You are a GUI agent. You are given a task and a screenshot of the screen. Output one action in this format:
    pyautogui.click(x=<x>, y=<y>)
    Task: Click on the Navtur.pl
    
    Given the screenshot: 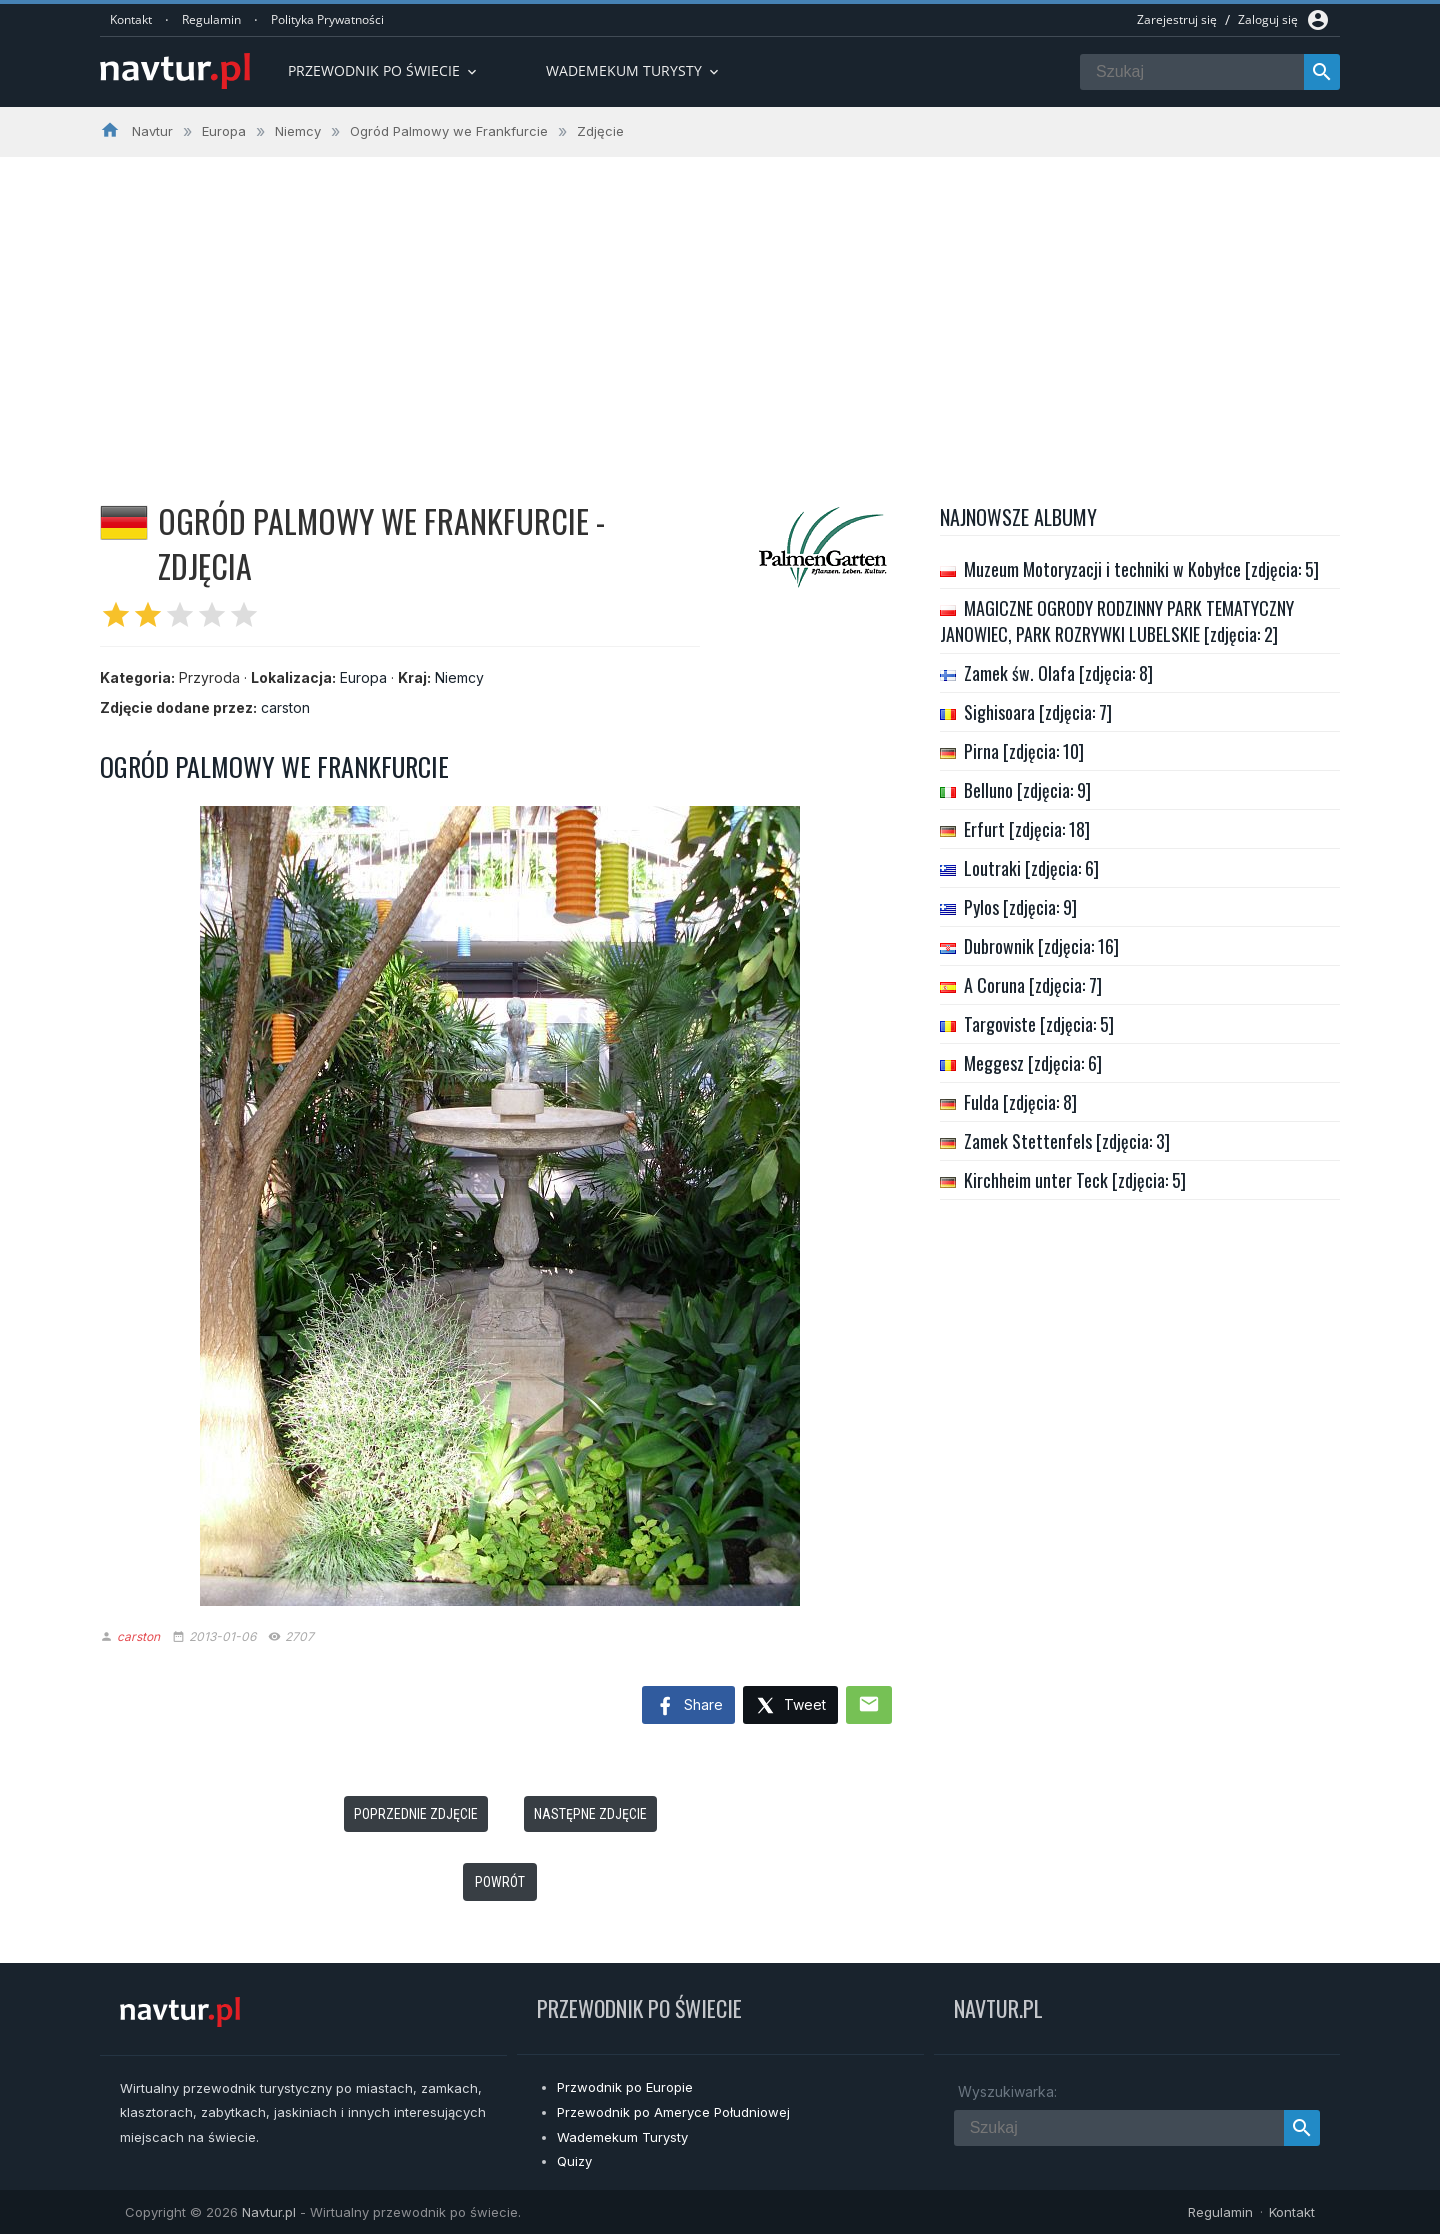 What is the action you would take?
    pyautogui.click(x=269, y=2212)
    